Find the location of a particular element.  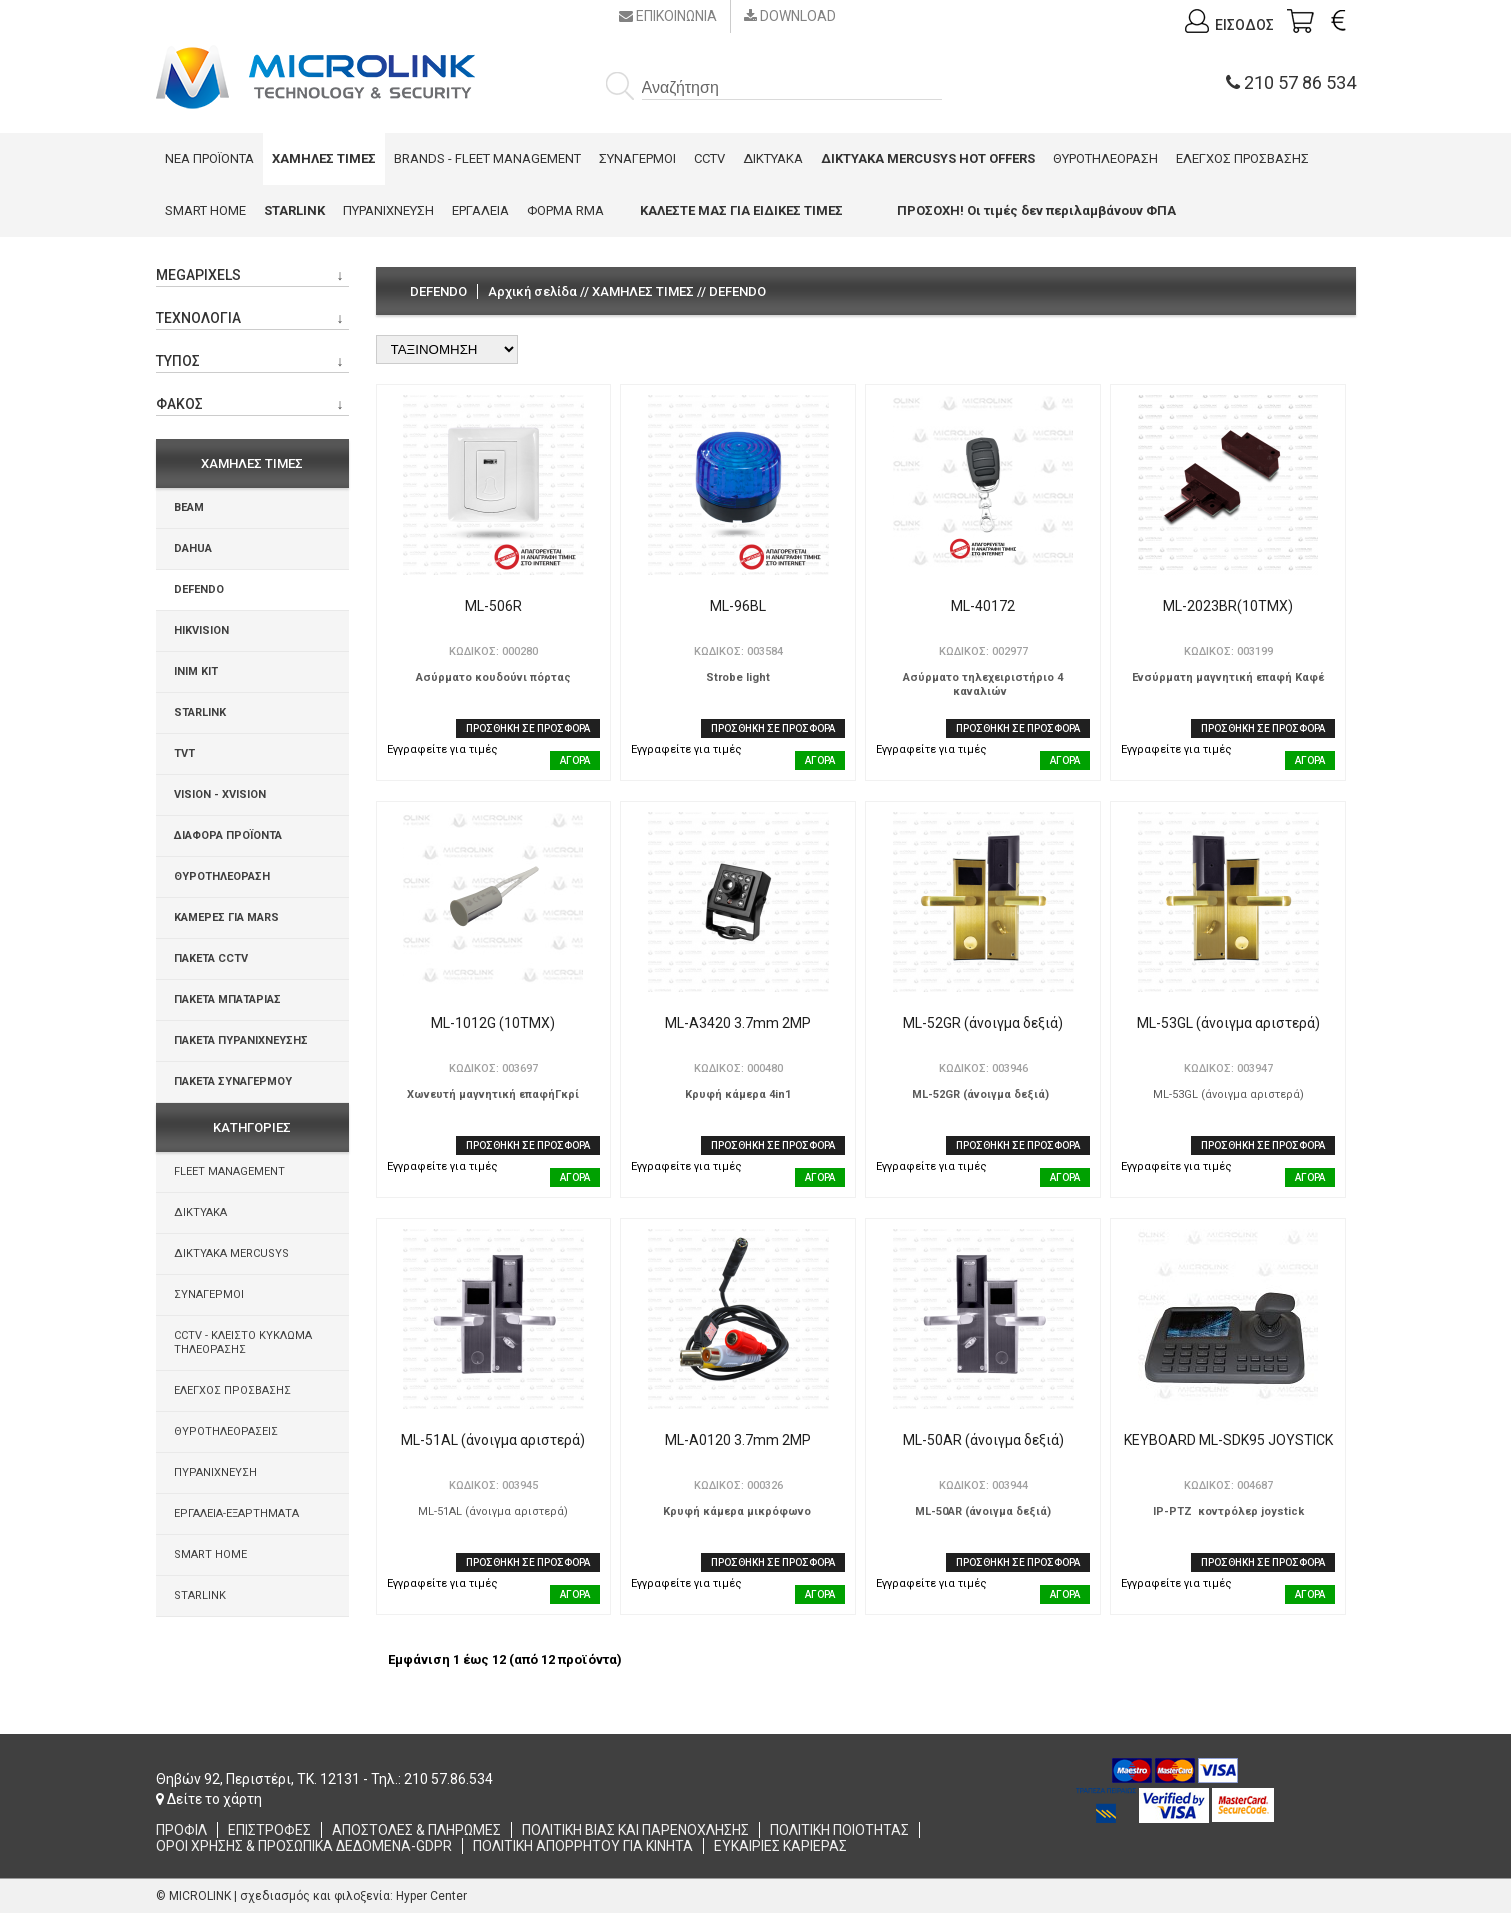

ΔΙΑΦΟΡΑ ΠΡΟΪΟΝΤΑ is located at coordinates (228, 835).